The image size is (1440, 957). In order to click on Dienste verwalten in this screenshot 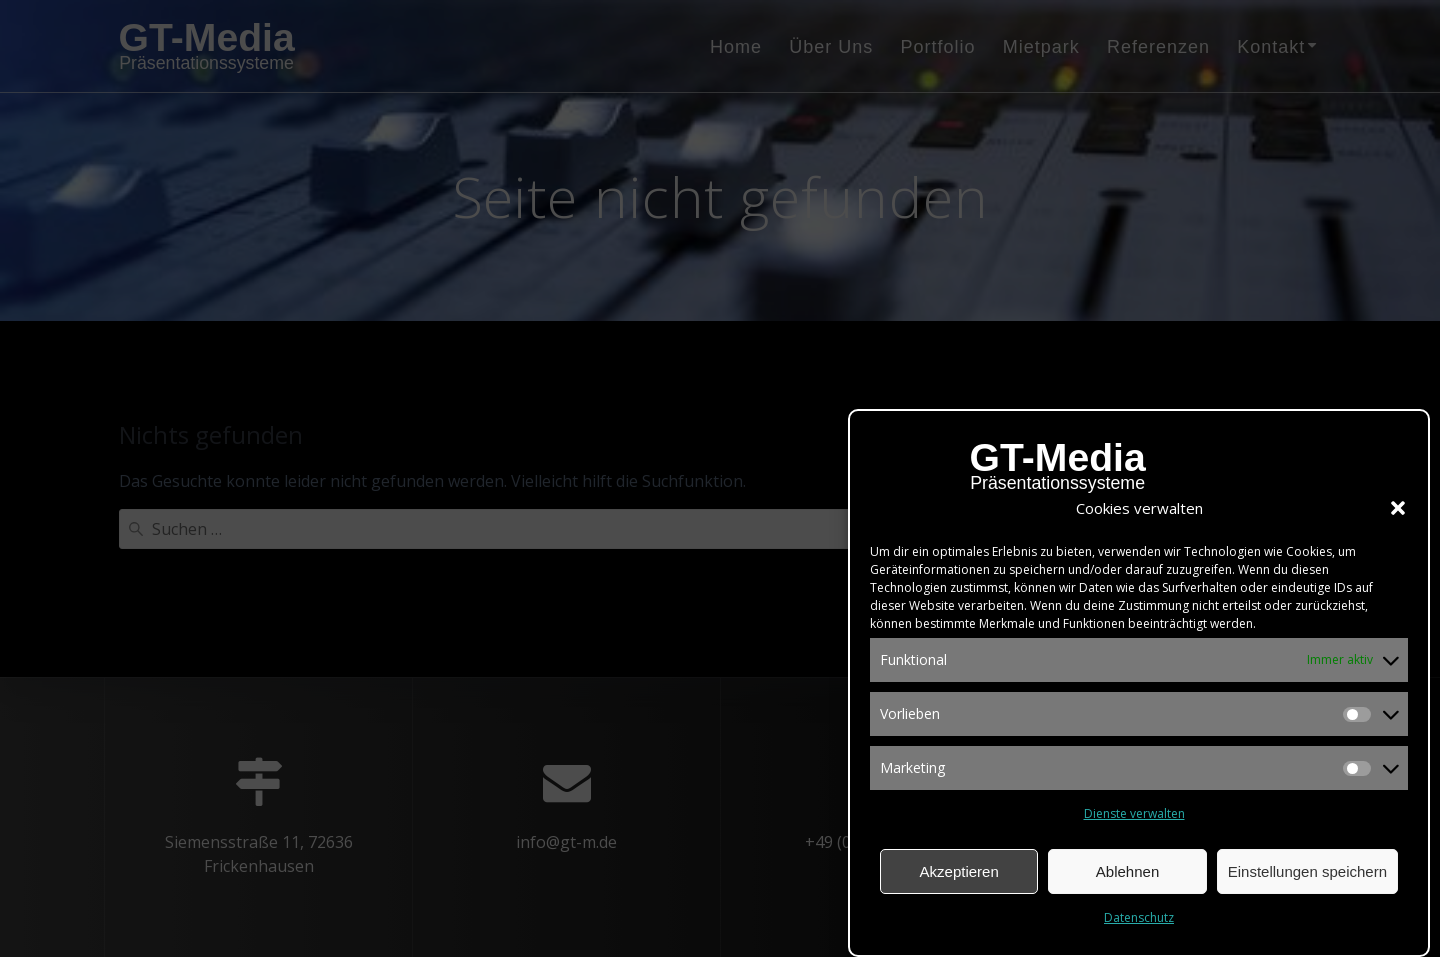, I will do `click(1134, 816)`.